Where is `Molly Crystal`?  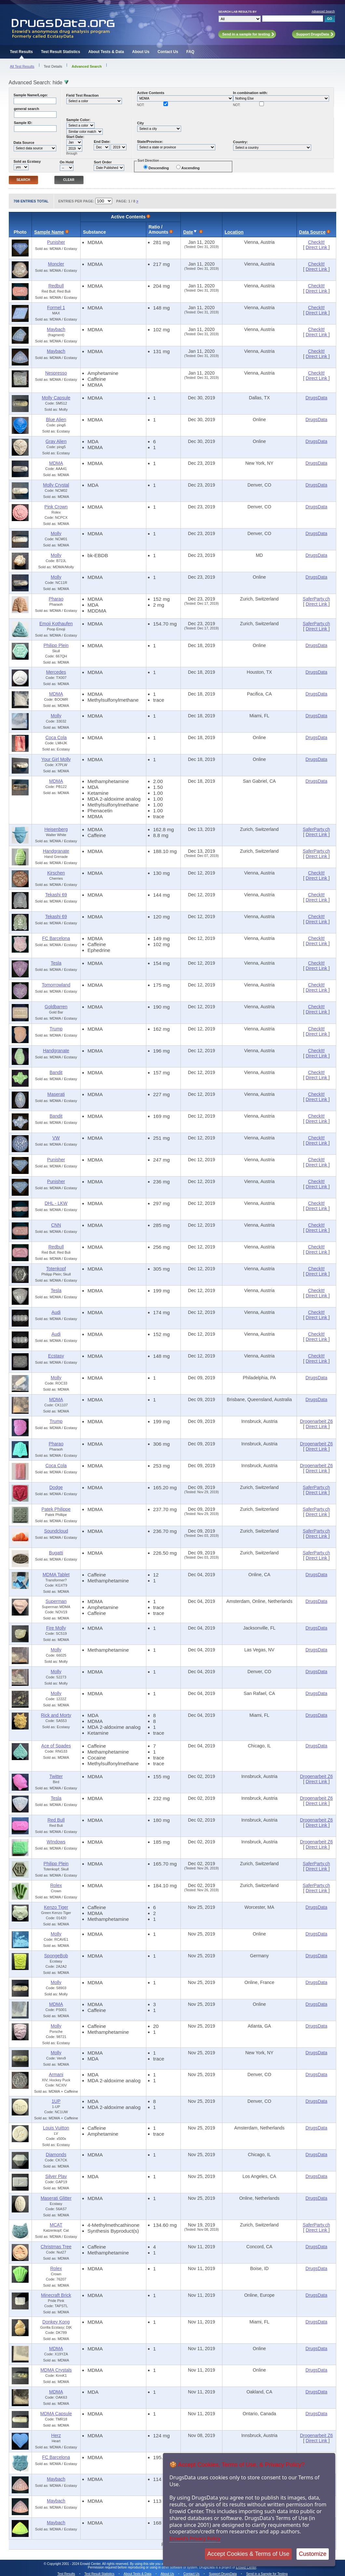 Molly Crystal is located at coordinates (56, 485).